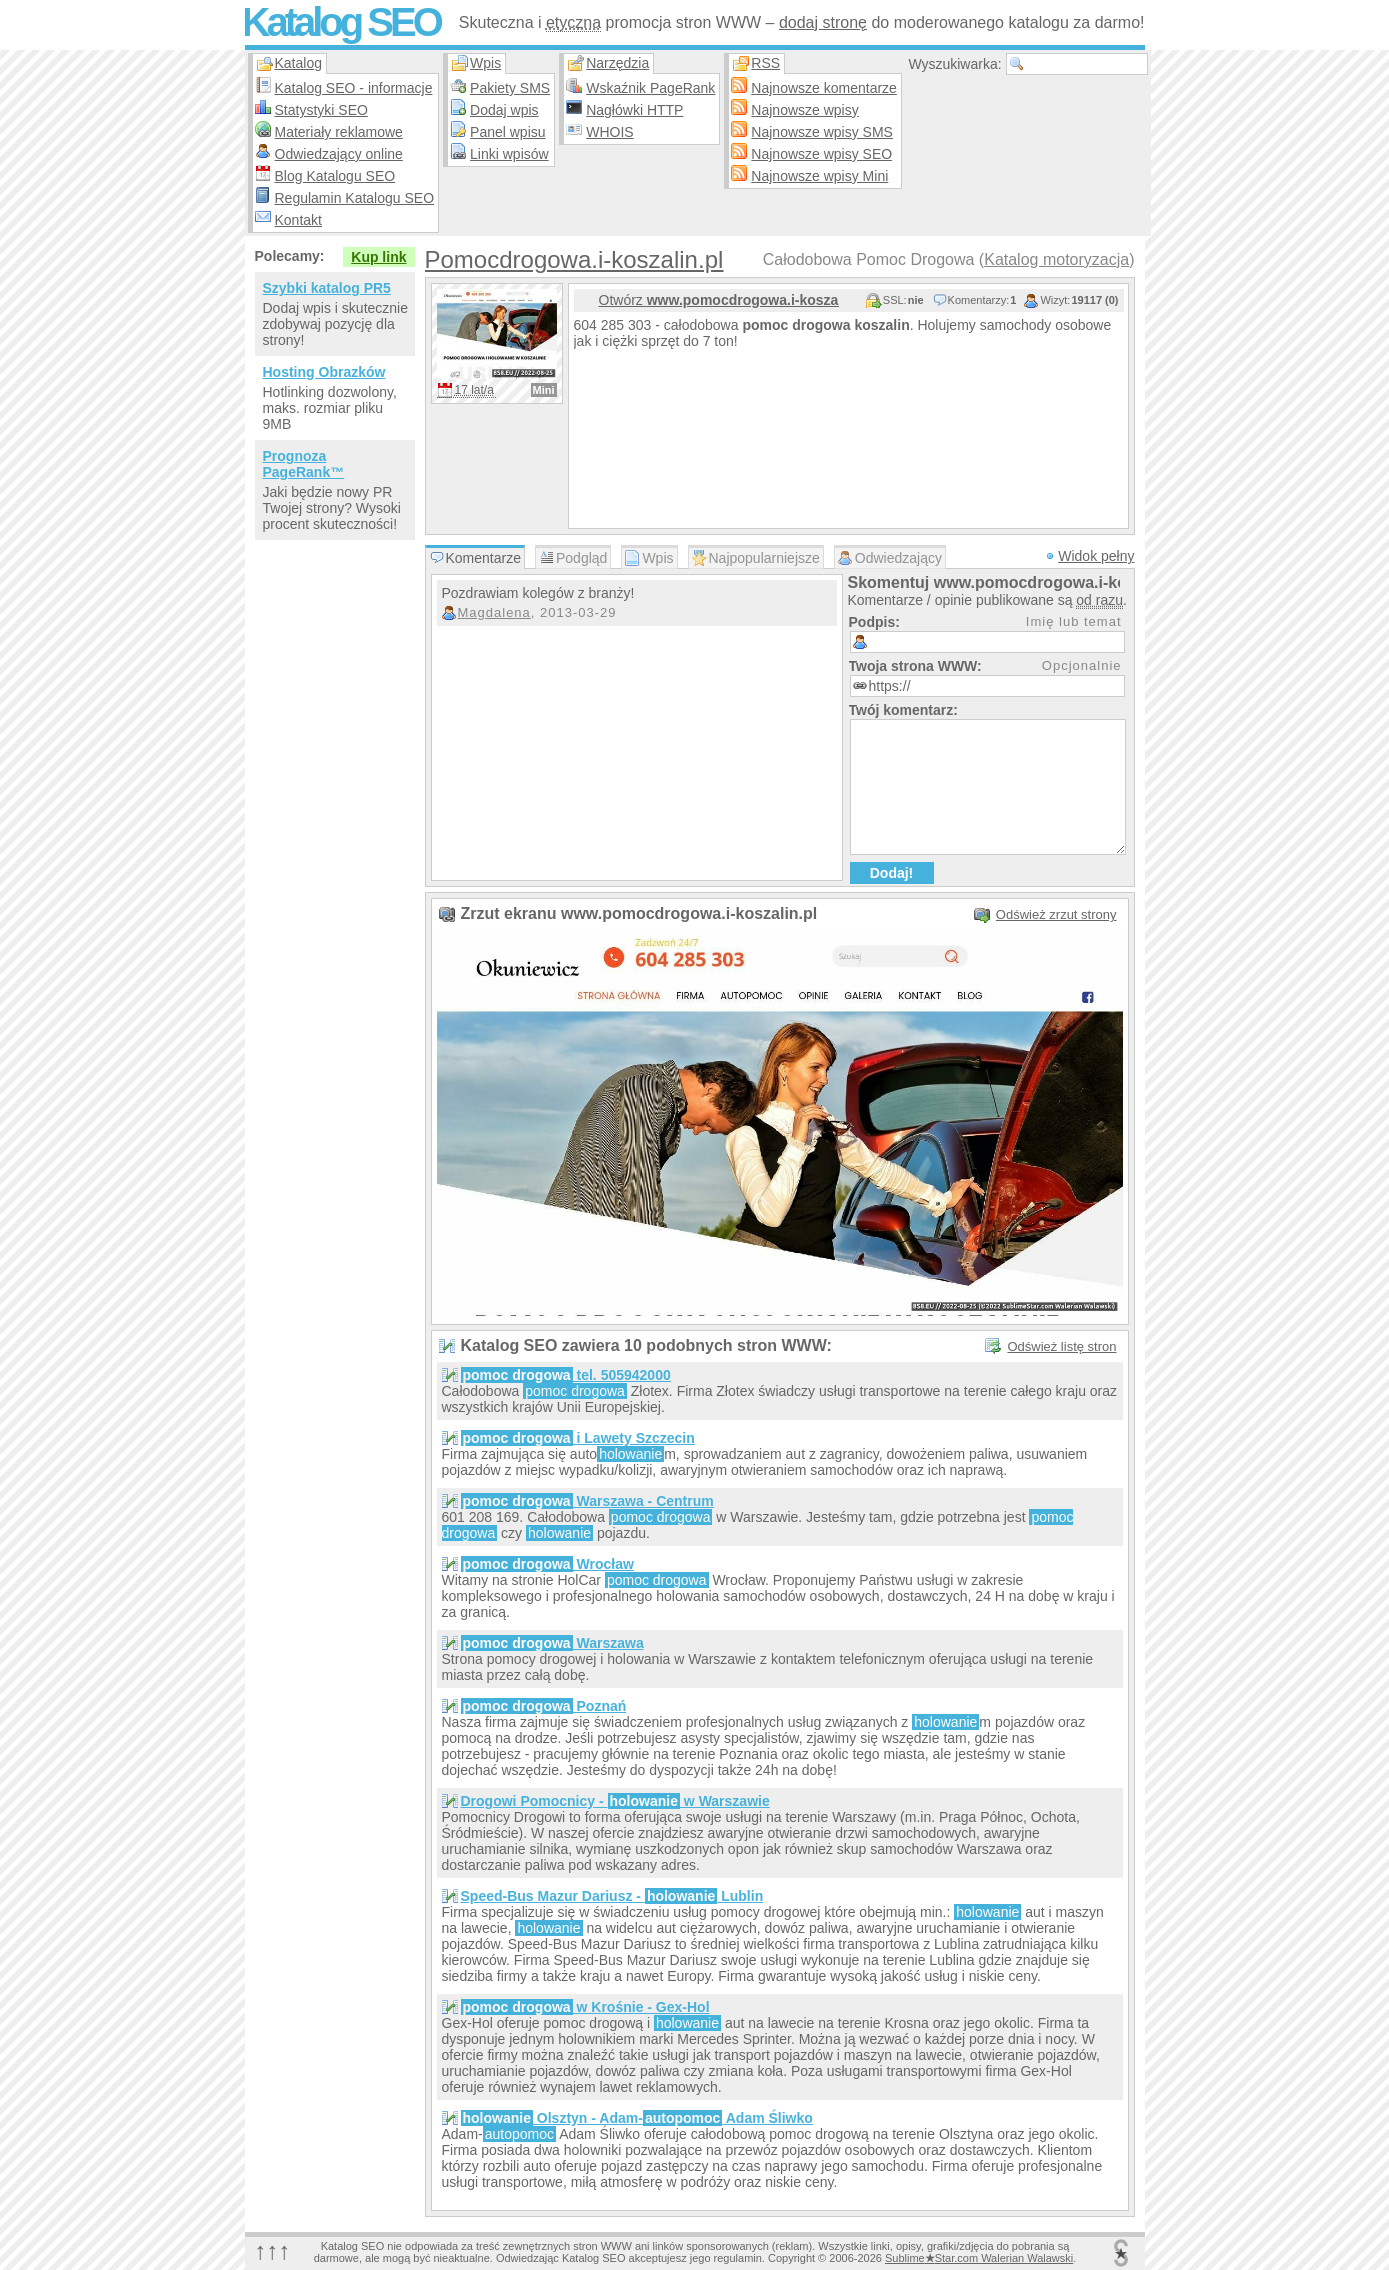 The image size is (1389, 2270). Describe the element at coordinates (508, 132) in the screenshot. I see `Panel wpisu` at that location.